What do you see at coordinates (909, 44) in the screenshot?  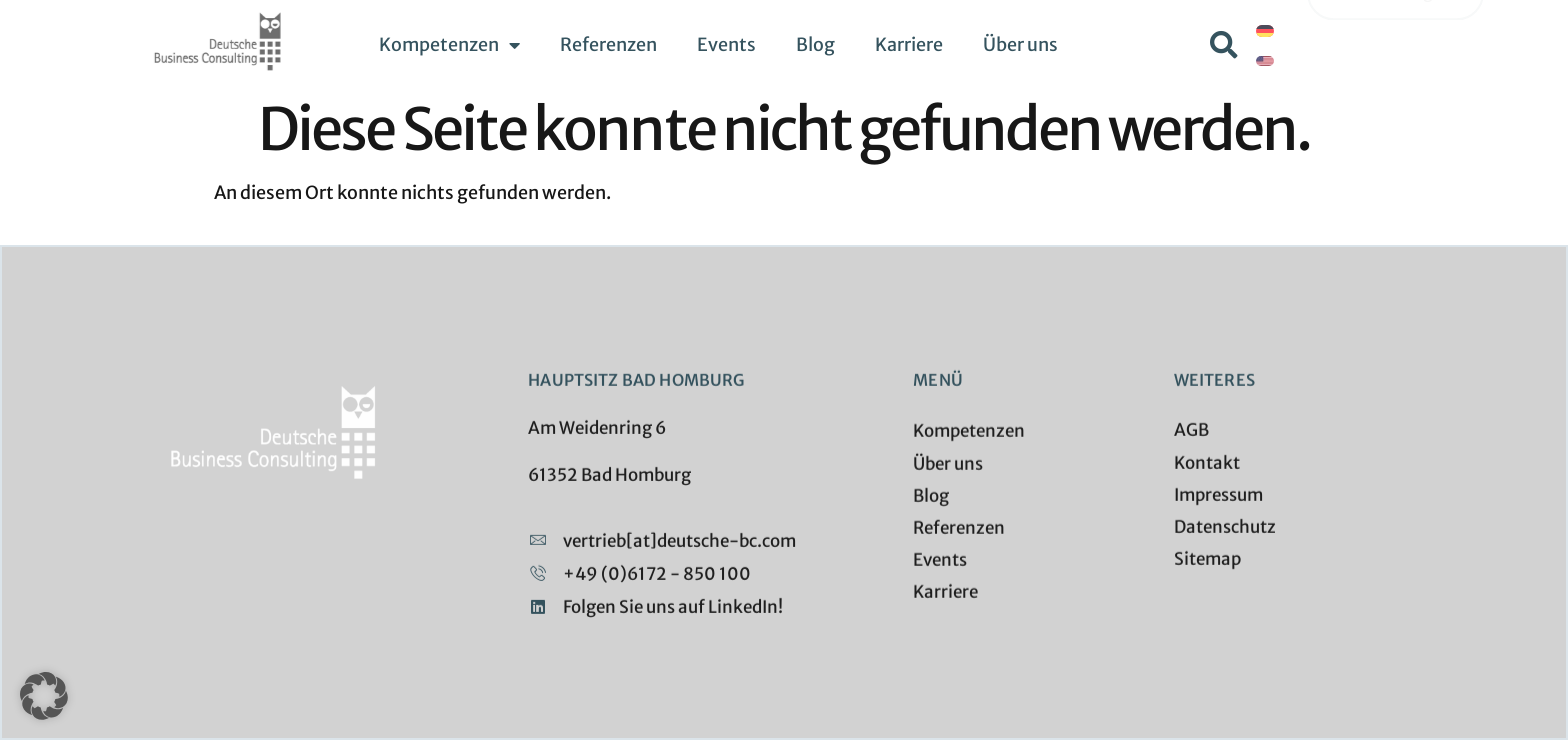 I see `Karriere` at bounding box center [909, 44].